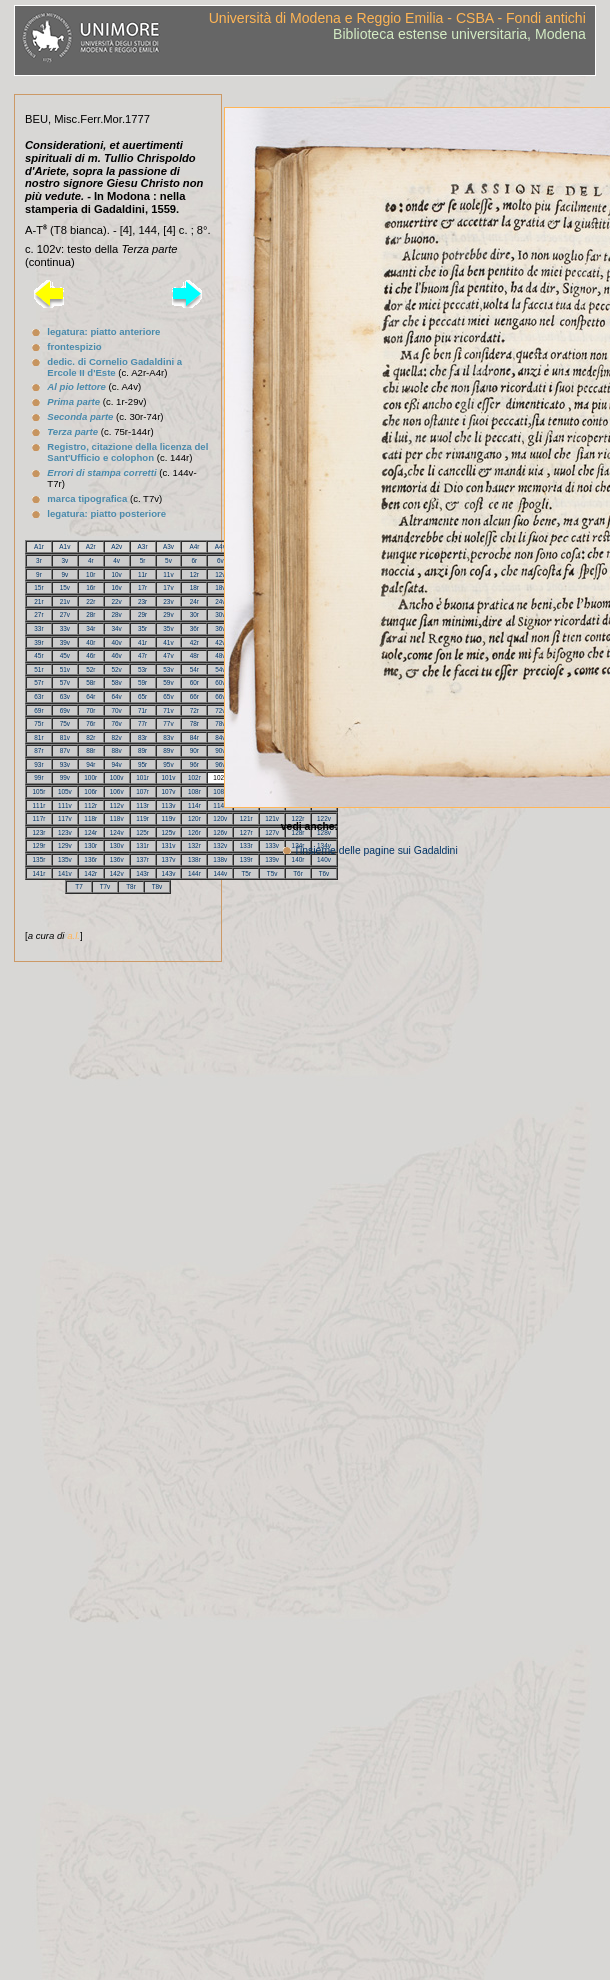  What do you see at coordinates (117, 614) in the screenshot?
I see `28v` at bounding box center [117, 614].